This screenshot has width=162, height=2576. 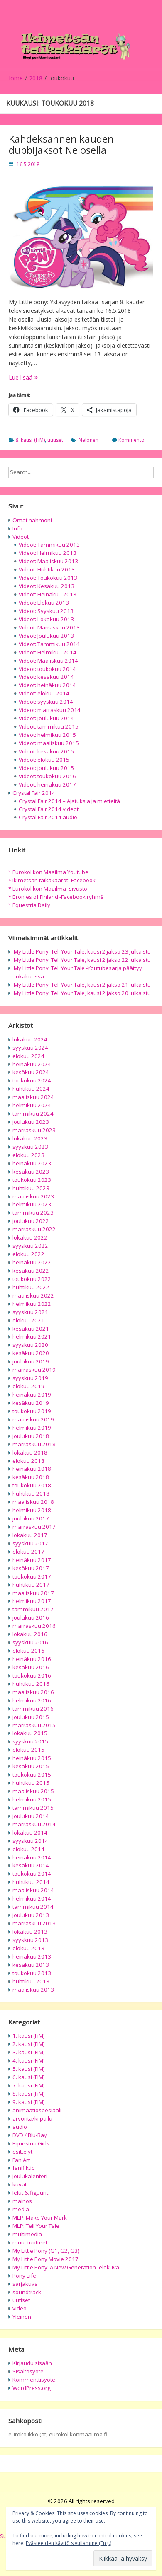 I want to click on tammikuu 2014, so click(x=33, y=1906).